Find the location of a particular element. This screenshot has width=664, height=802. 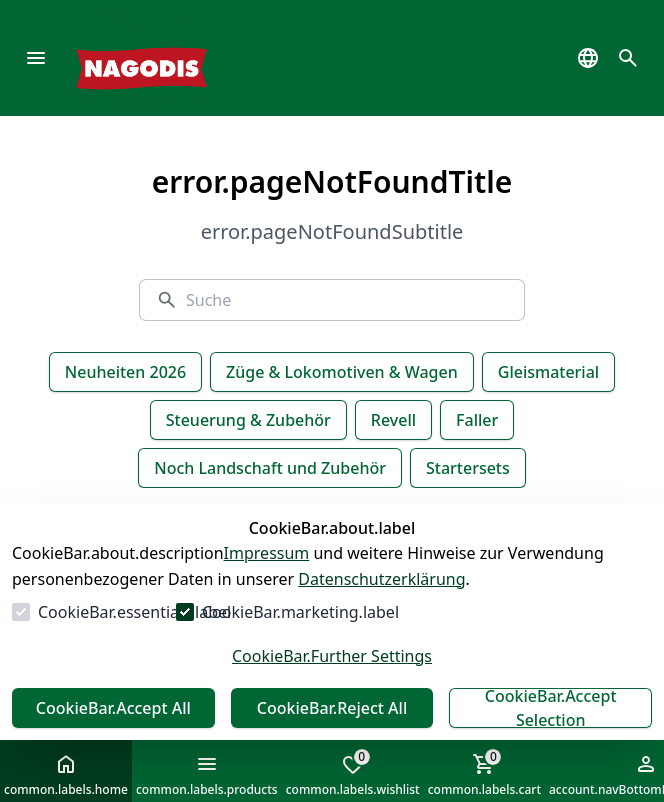

Impressum is located at coordinates (267, 553).